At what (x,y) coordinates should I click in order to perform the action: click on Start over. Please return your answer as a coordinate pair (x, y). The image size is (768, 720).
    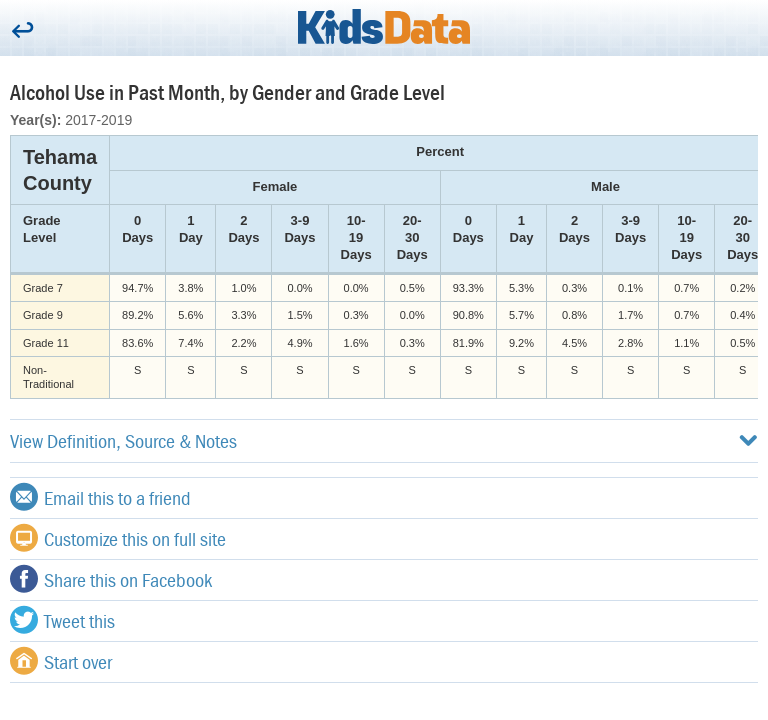
    Looking at the image, I should click on (61, 661).